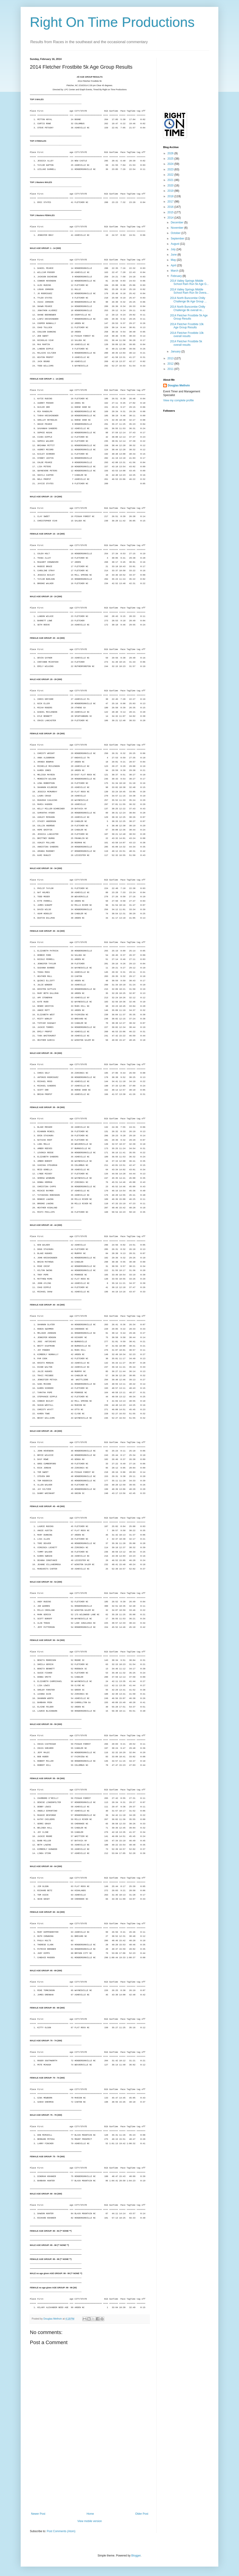 The height and width of the screenshot is (2576, 239). What do you see at coordinates (189, 317) in the screenshot?
I see `2014 Fletcher Frostbite 5k Age Group Results` at bounding box center [189, 317].